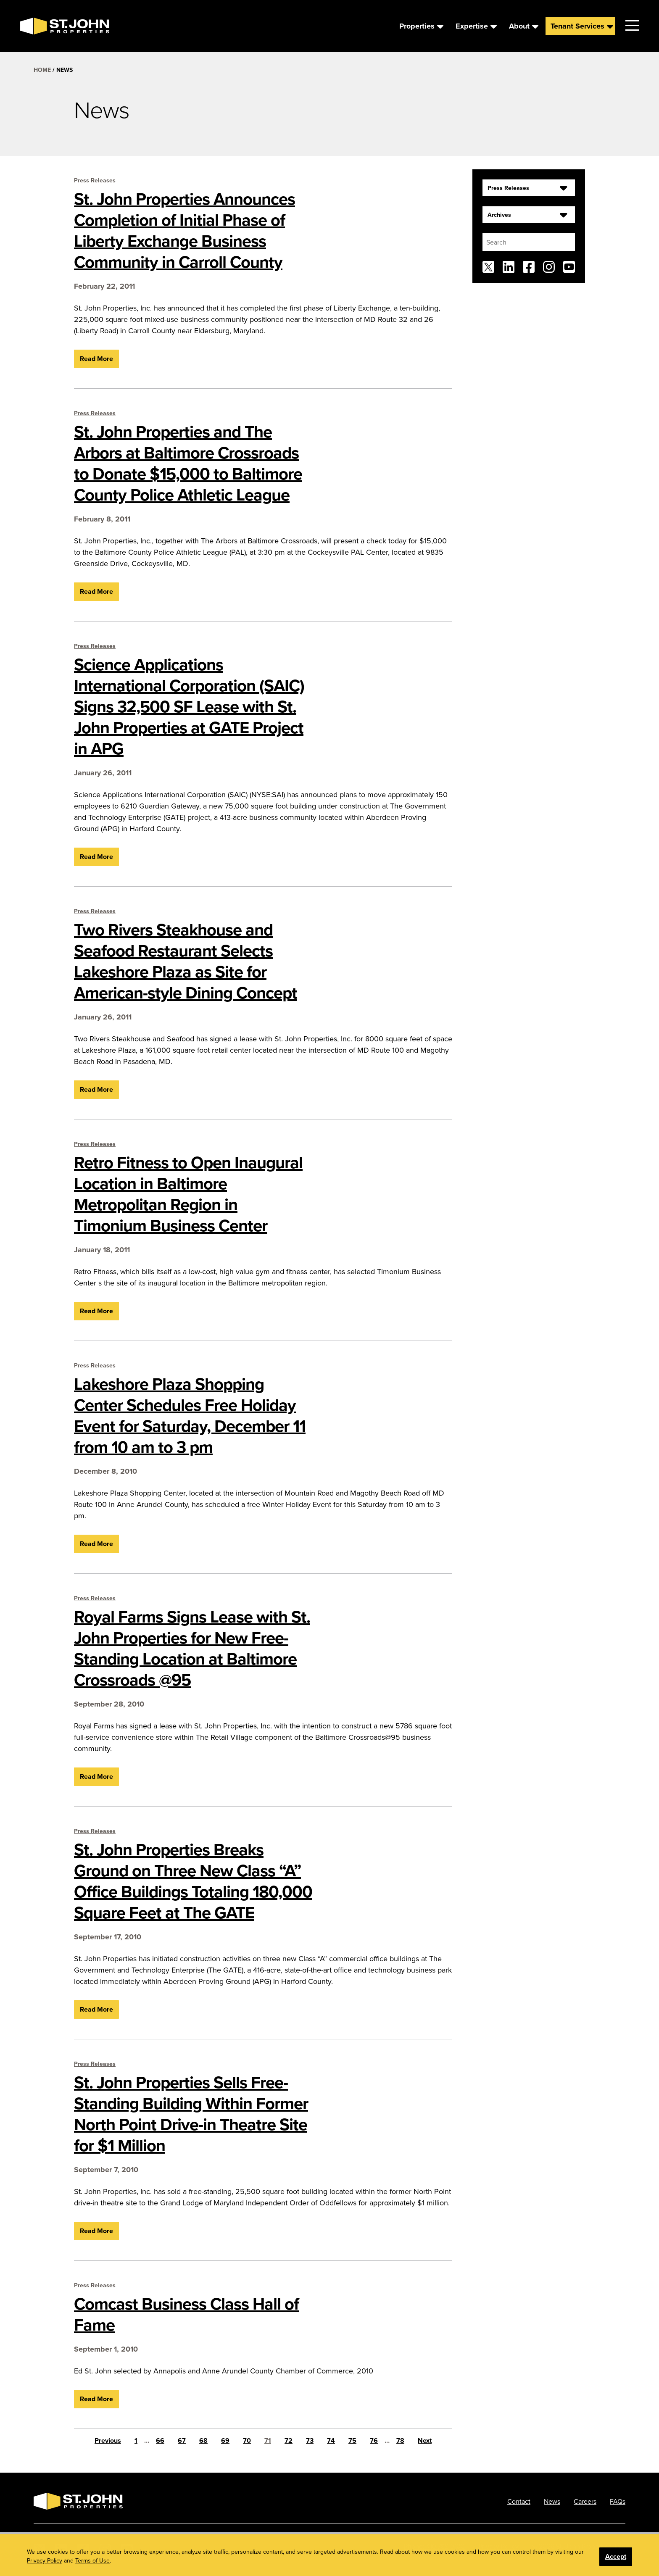  I want to click on Royal Farms Signs Lease with St. John Properties for New Free-Standing Location at Baltimore Crossroads @95, so click(192, 1648).